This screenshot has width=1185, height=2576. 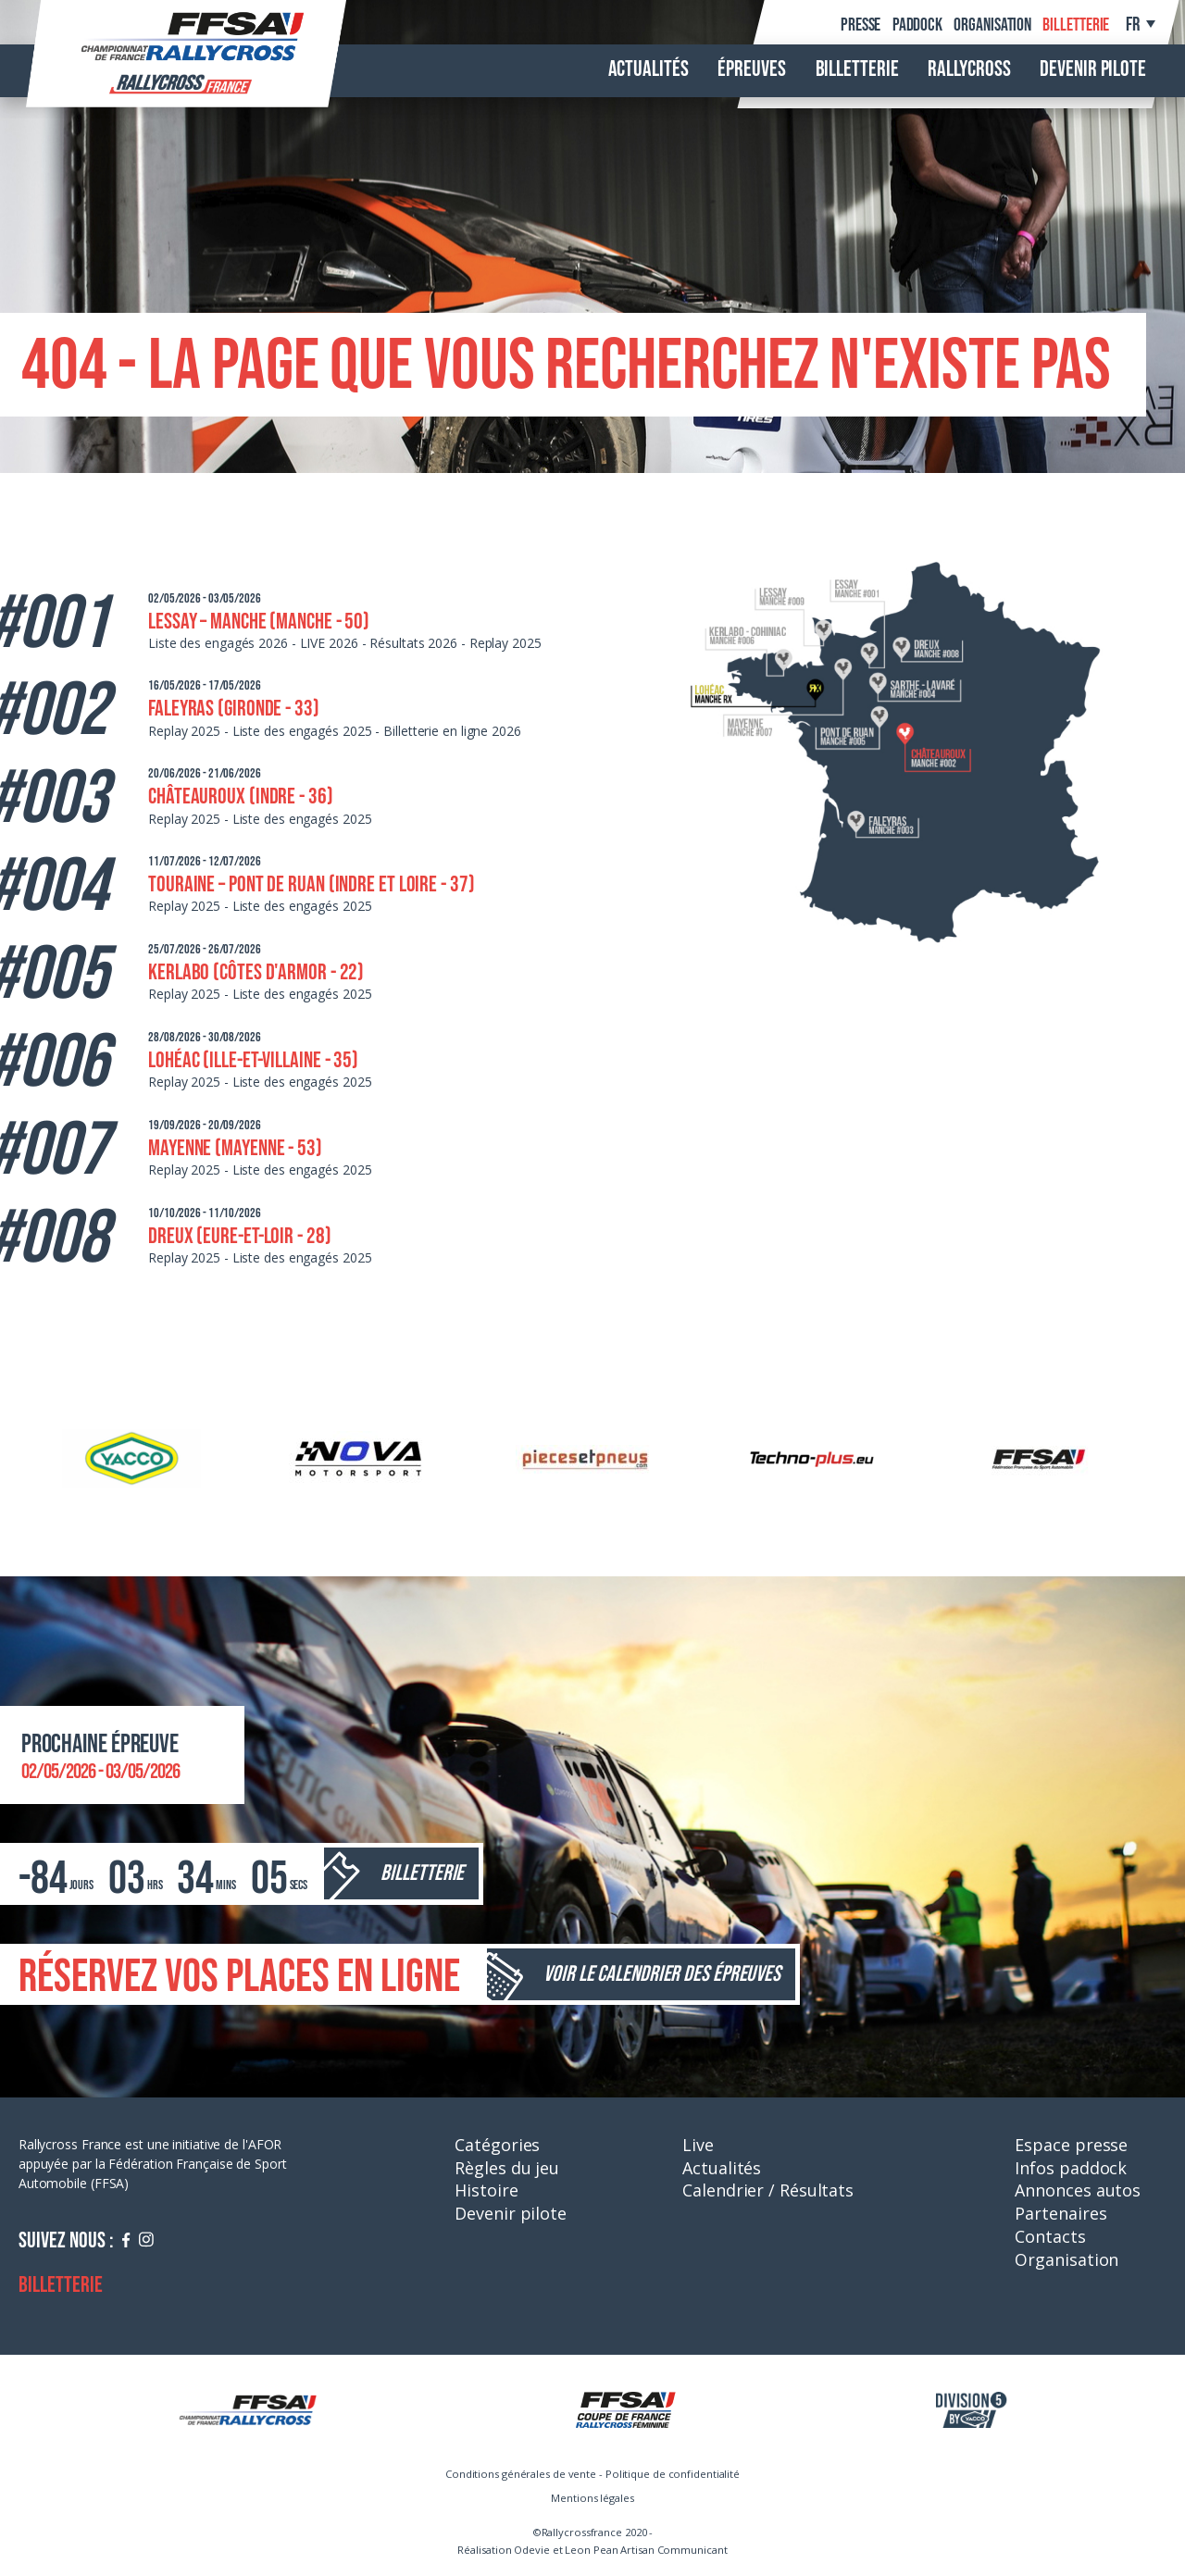 I want to click on Paddock, so click(x=917, y=25).